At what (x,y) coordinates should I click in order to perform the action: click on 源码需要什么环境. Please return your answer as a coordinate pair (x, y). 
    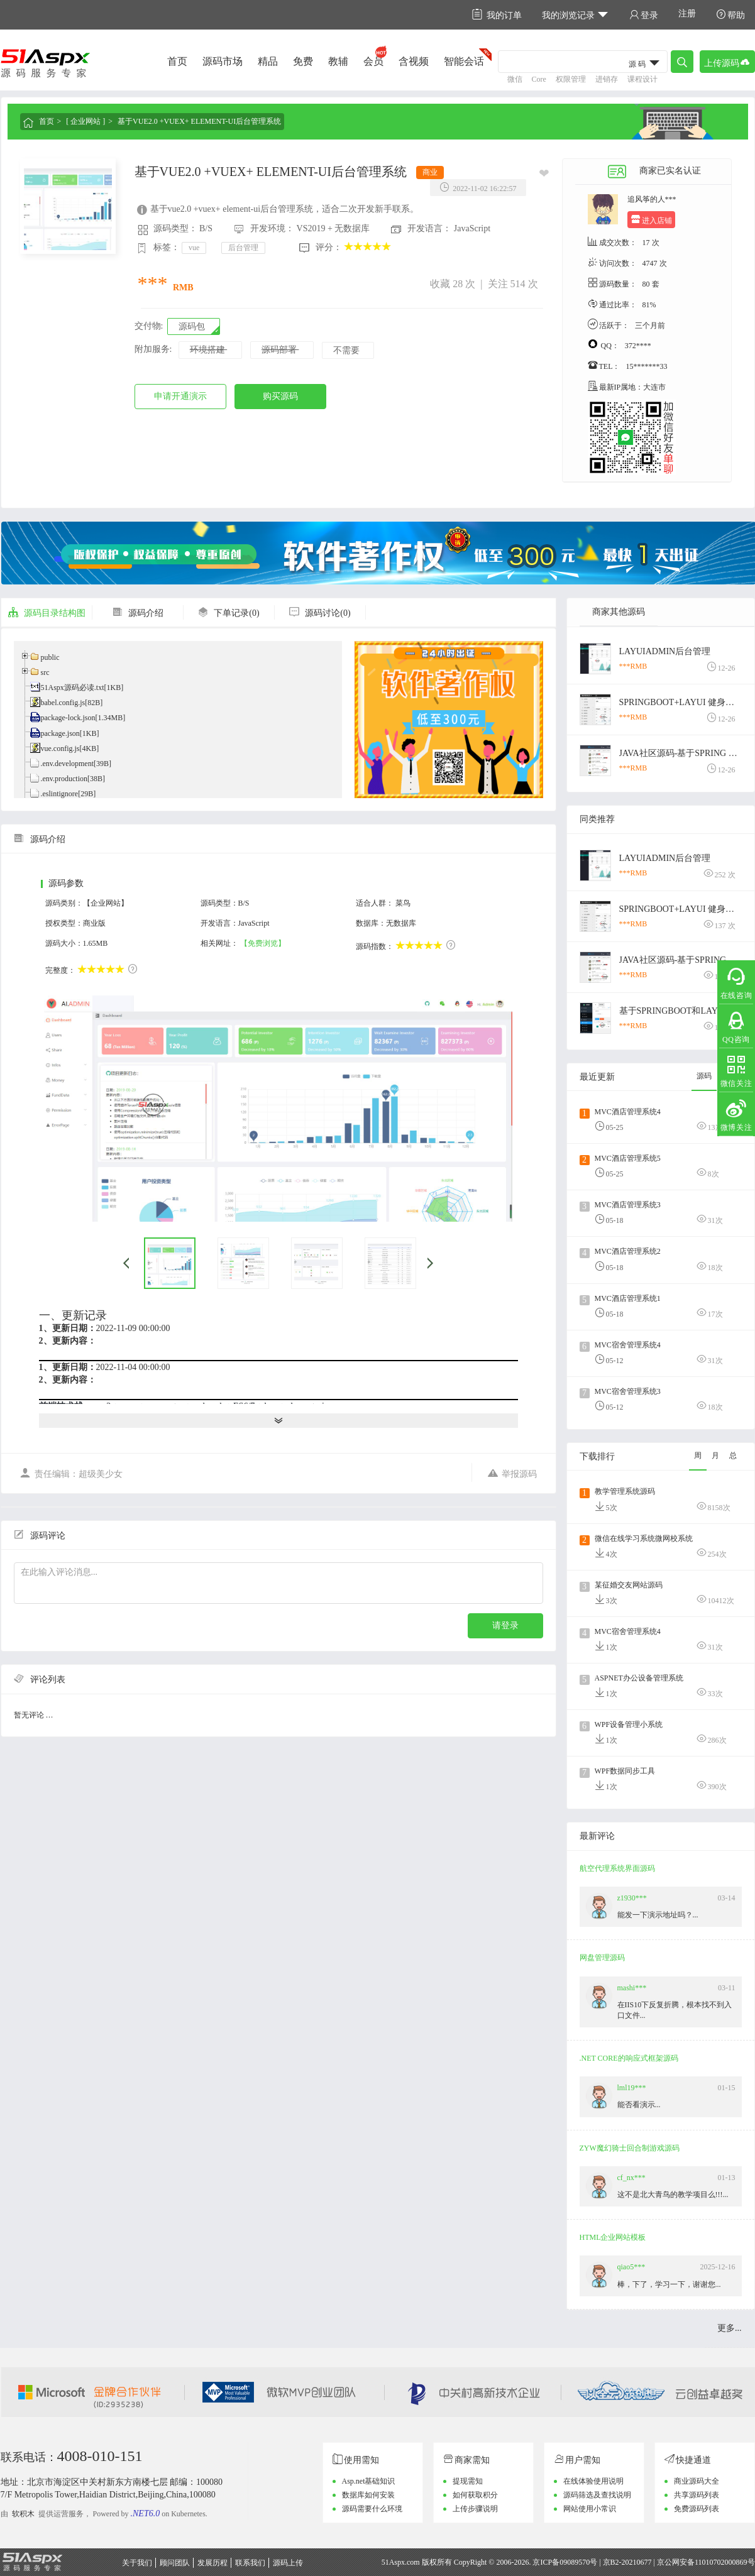
    Looking at the image, I should click on (372, 2508).